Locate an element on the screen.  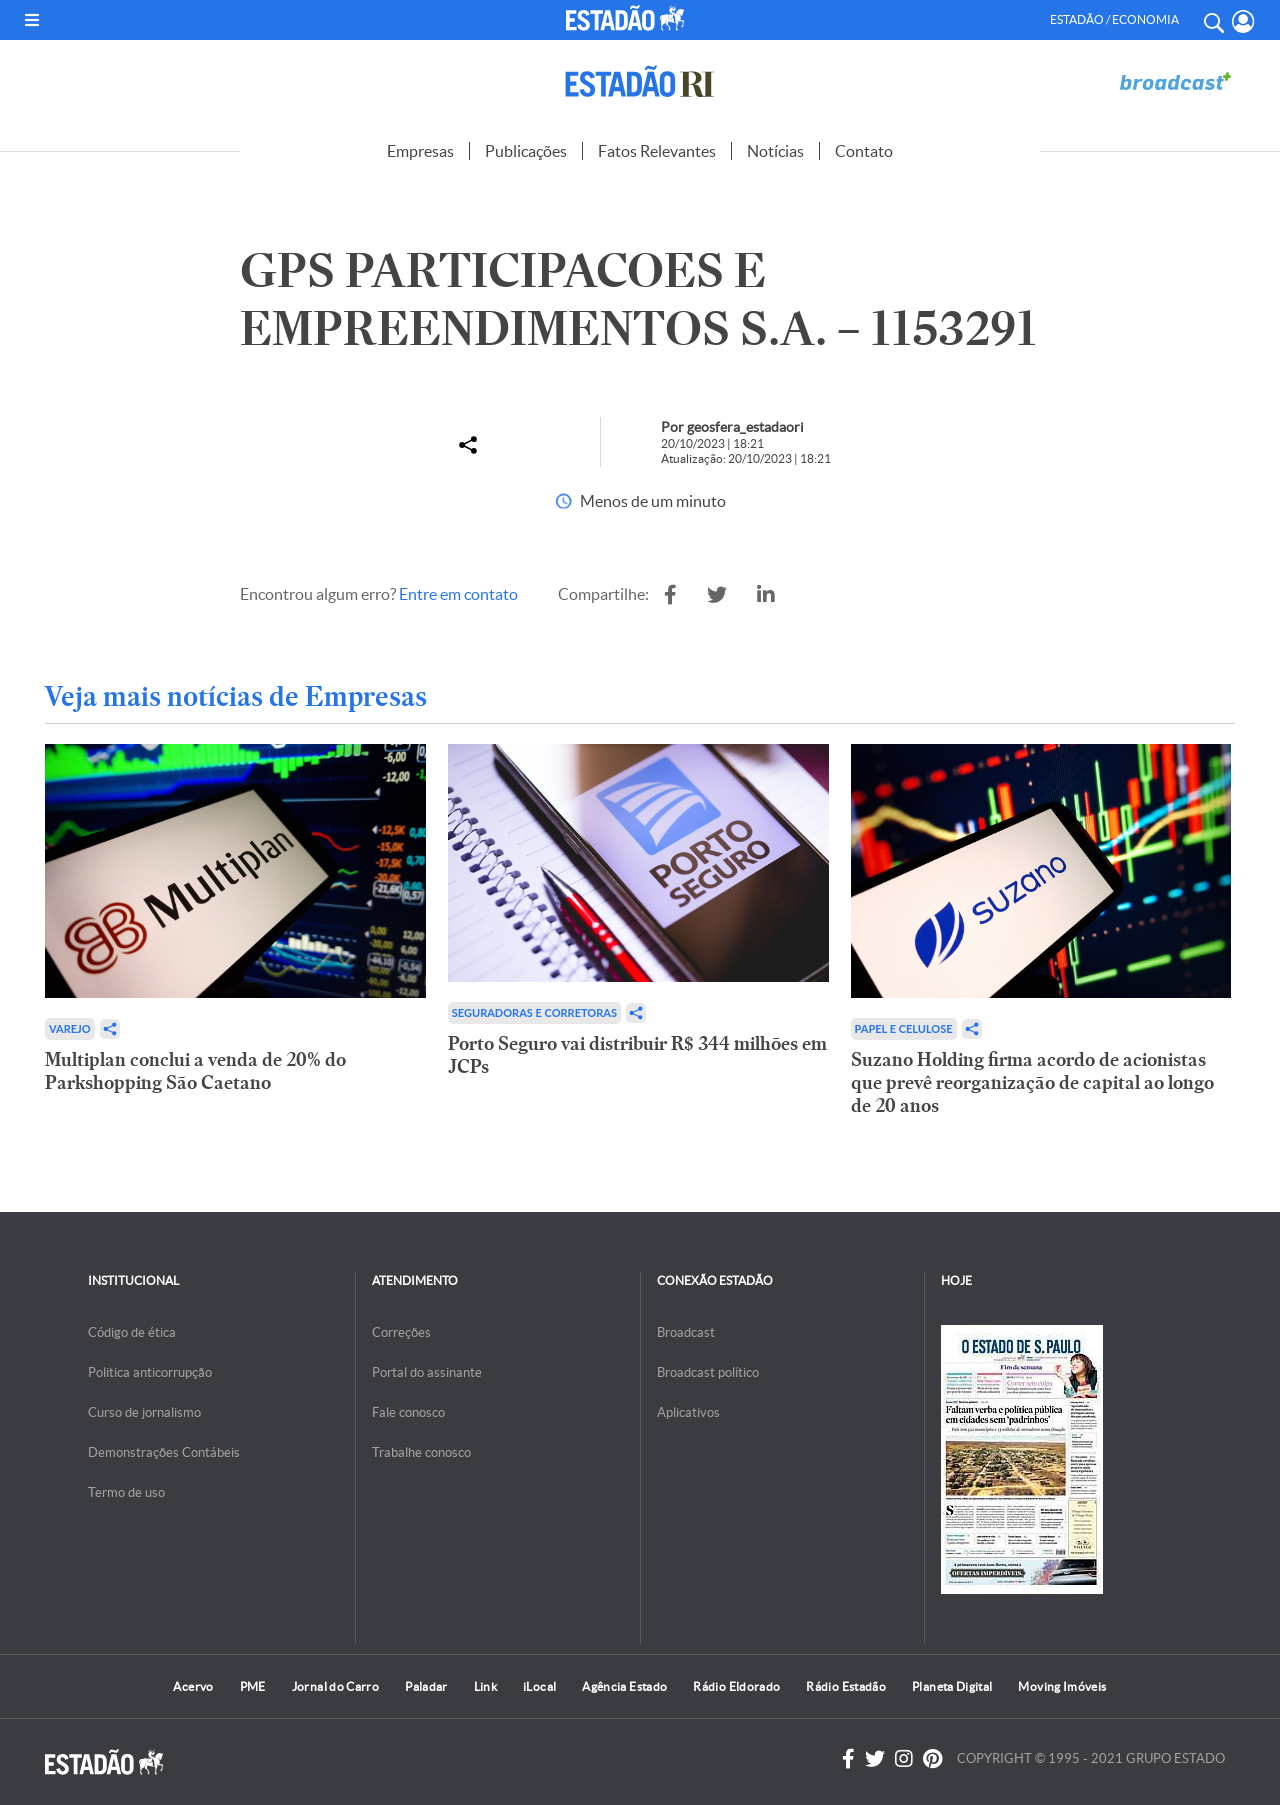
Correções is located at coordinates (401, 1332).